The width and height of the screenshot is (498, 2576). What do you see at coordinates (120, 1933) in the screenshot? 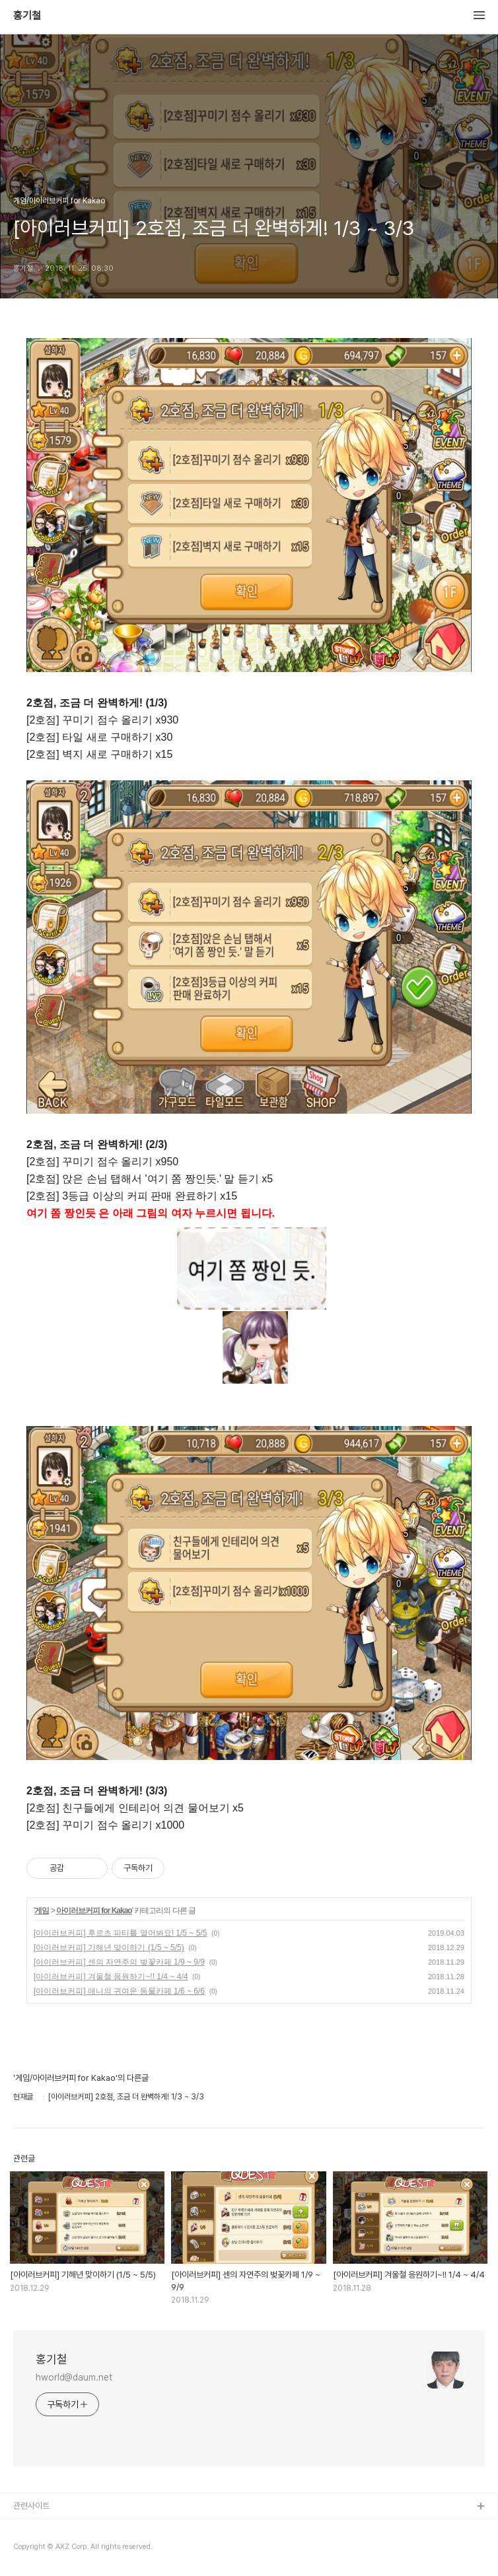
I see `[아이러브커피] 후르츠 파티를 열어봐요! 1/5 ~ 5/5` at bounding box center [120, 1933].